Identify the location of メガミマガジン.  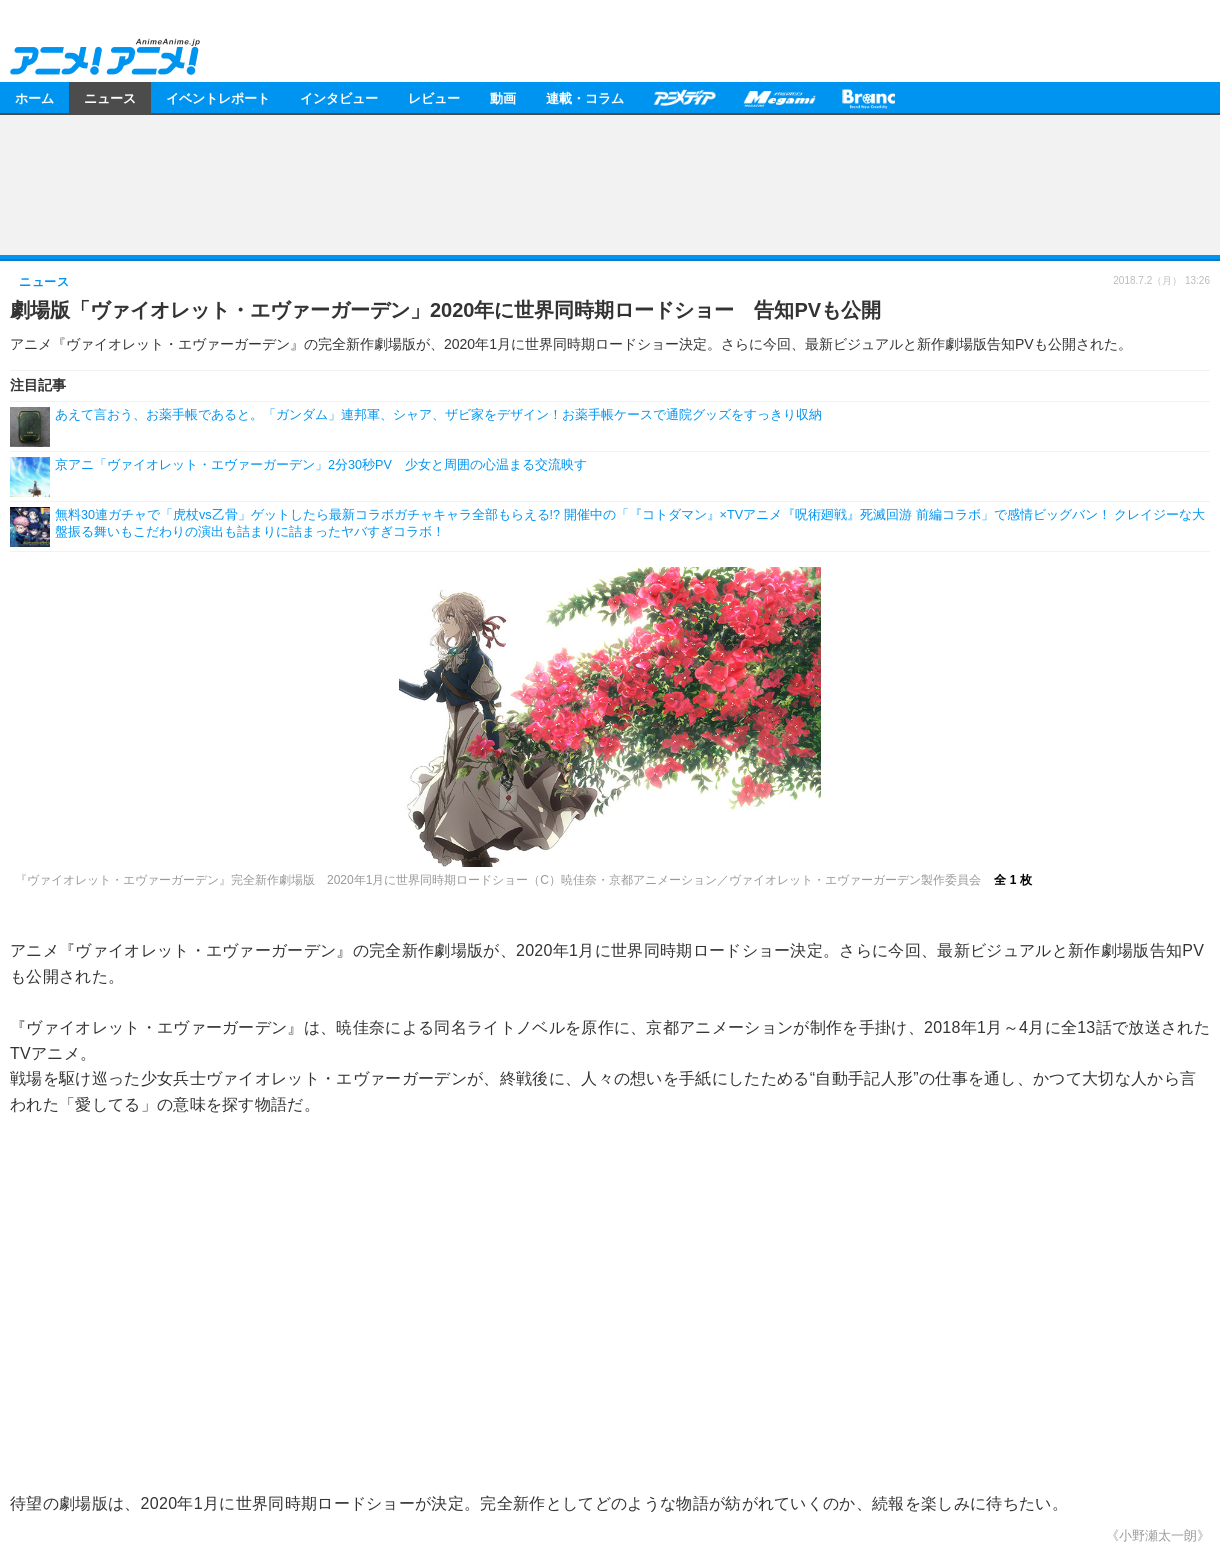
(779, 97).